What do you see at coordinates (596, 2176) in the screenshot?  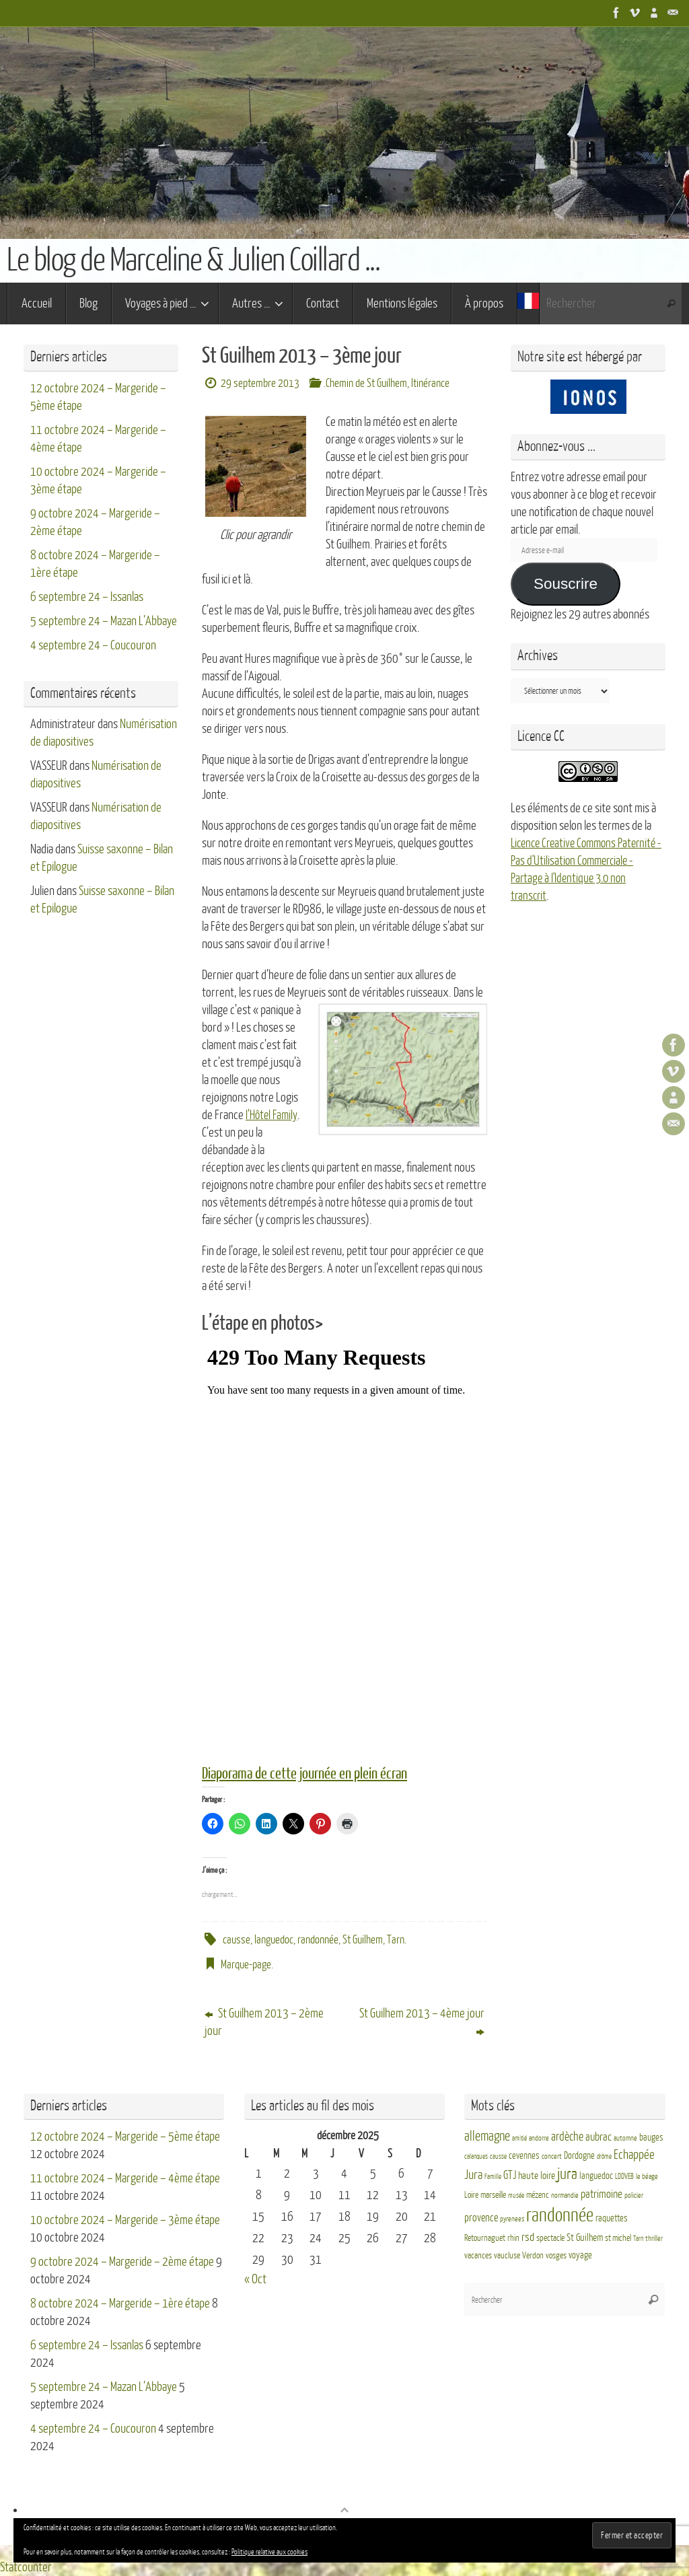 I see `languedoc [languedoc (5 éléments)]` at bounding box center [596, 2176].